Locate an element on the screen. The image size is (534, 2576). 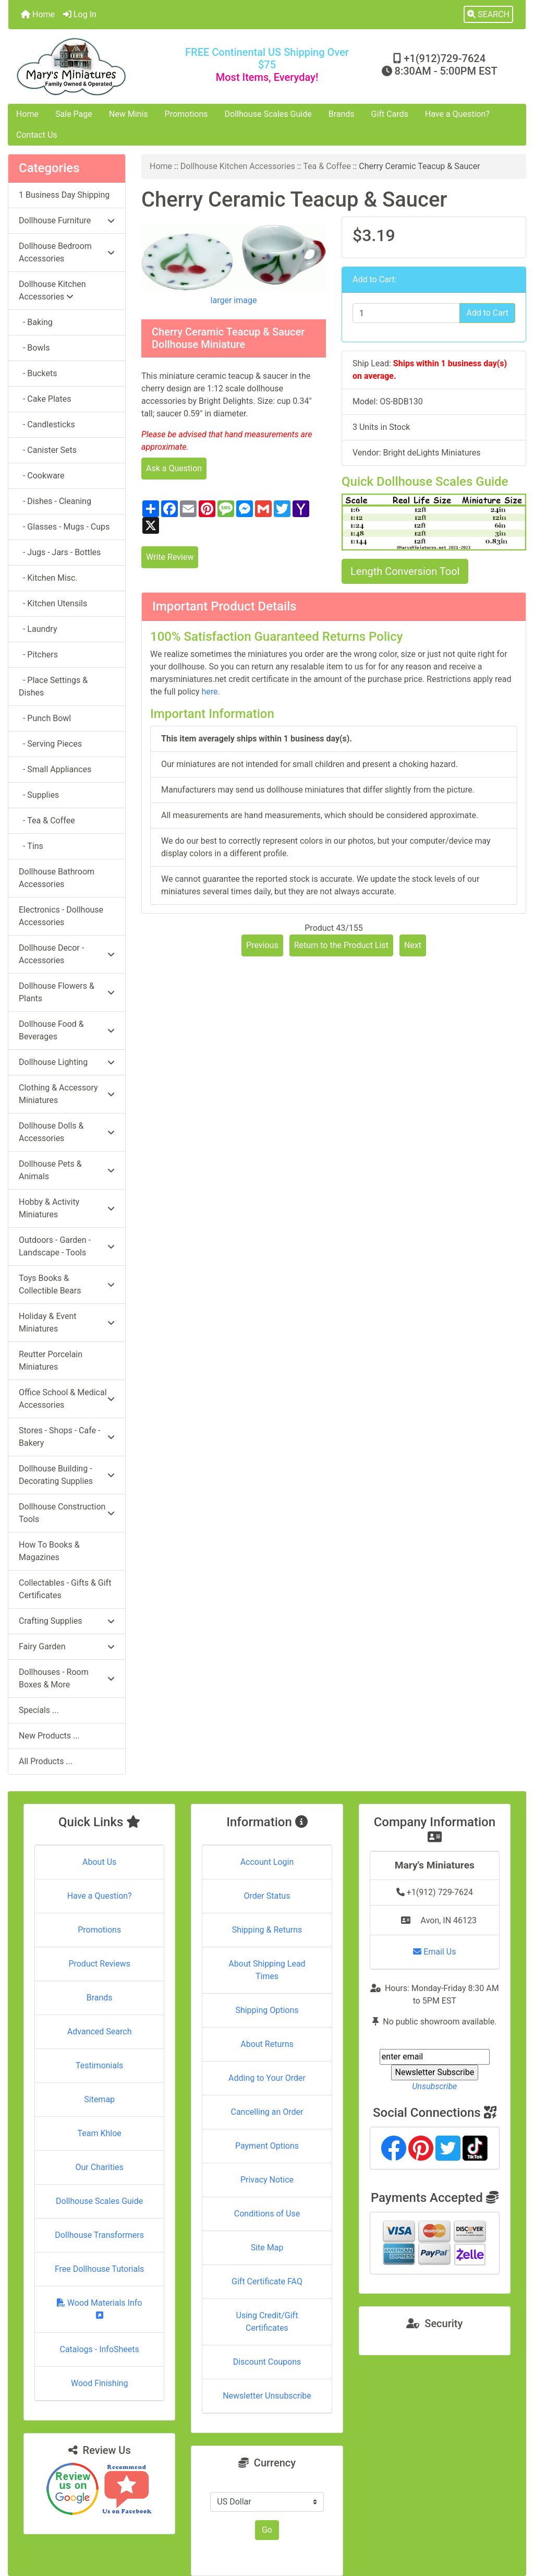
Our Charities is located at coordinates (100, 2167).